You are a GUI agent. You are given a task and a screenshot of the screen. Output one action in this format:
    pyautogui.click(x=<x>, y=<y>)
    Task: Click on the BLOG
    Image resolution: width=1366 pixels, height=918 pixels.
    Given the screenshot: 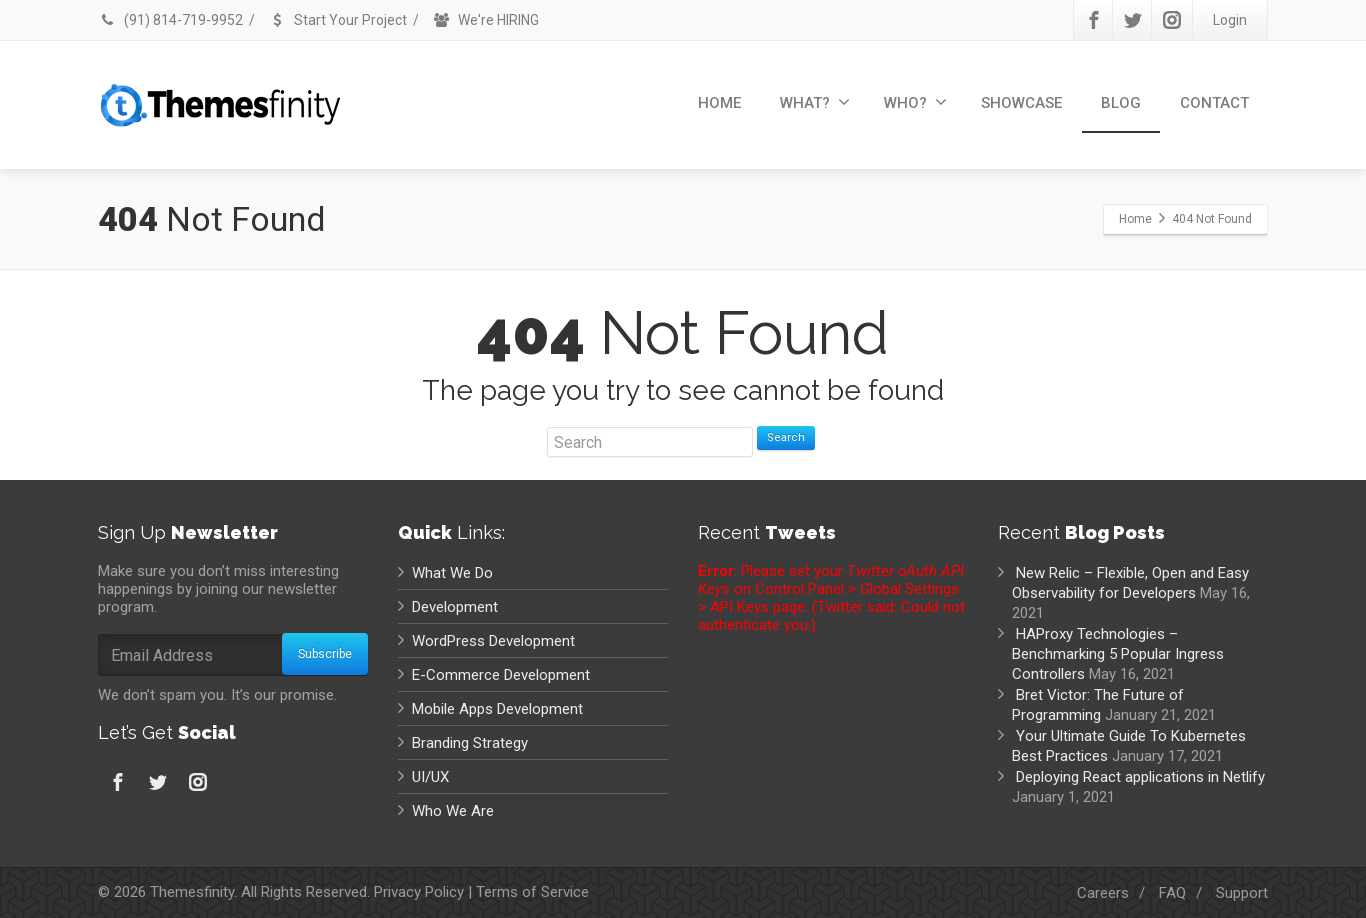 What is the action you would take?
    pyautogui.click(x=1121, y=103)
    